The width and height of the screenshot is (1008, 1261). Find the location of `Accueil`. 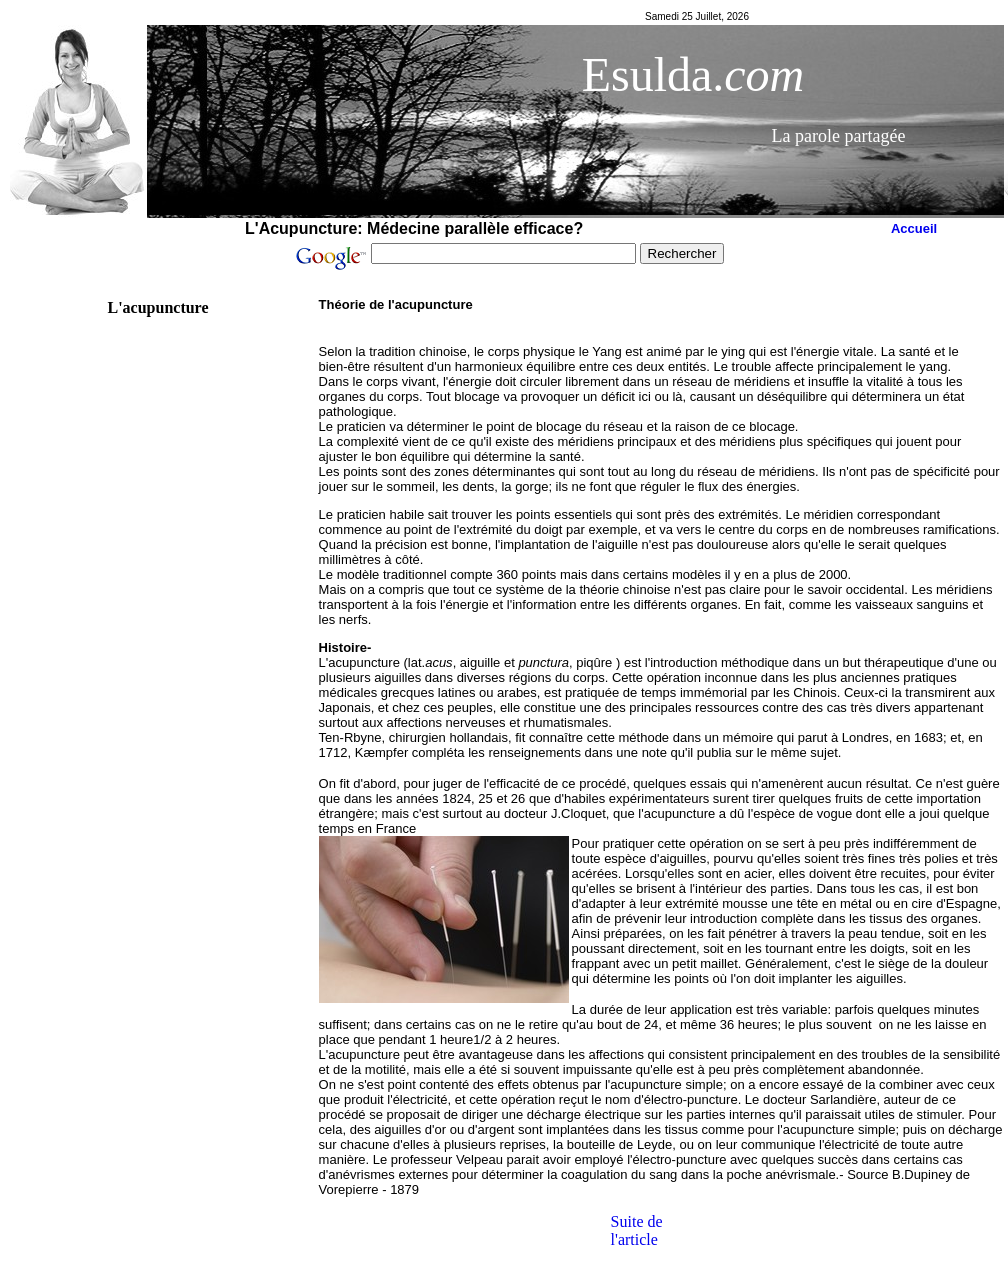

Accueil is located at coordinates (914, 228).